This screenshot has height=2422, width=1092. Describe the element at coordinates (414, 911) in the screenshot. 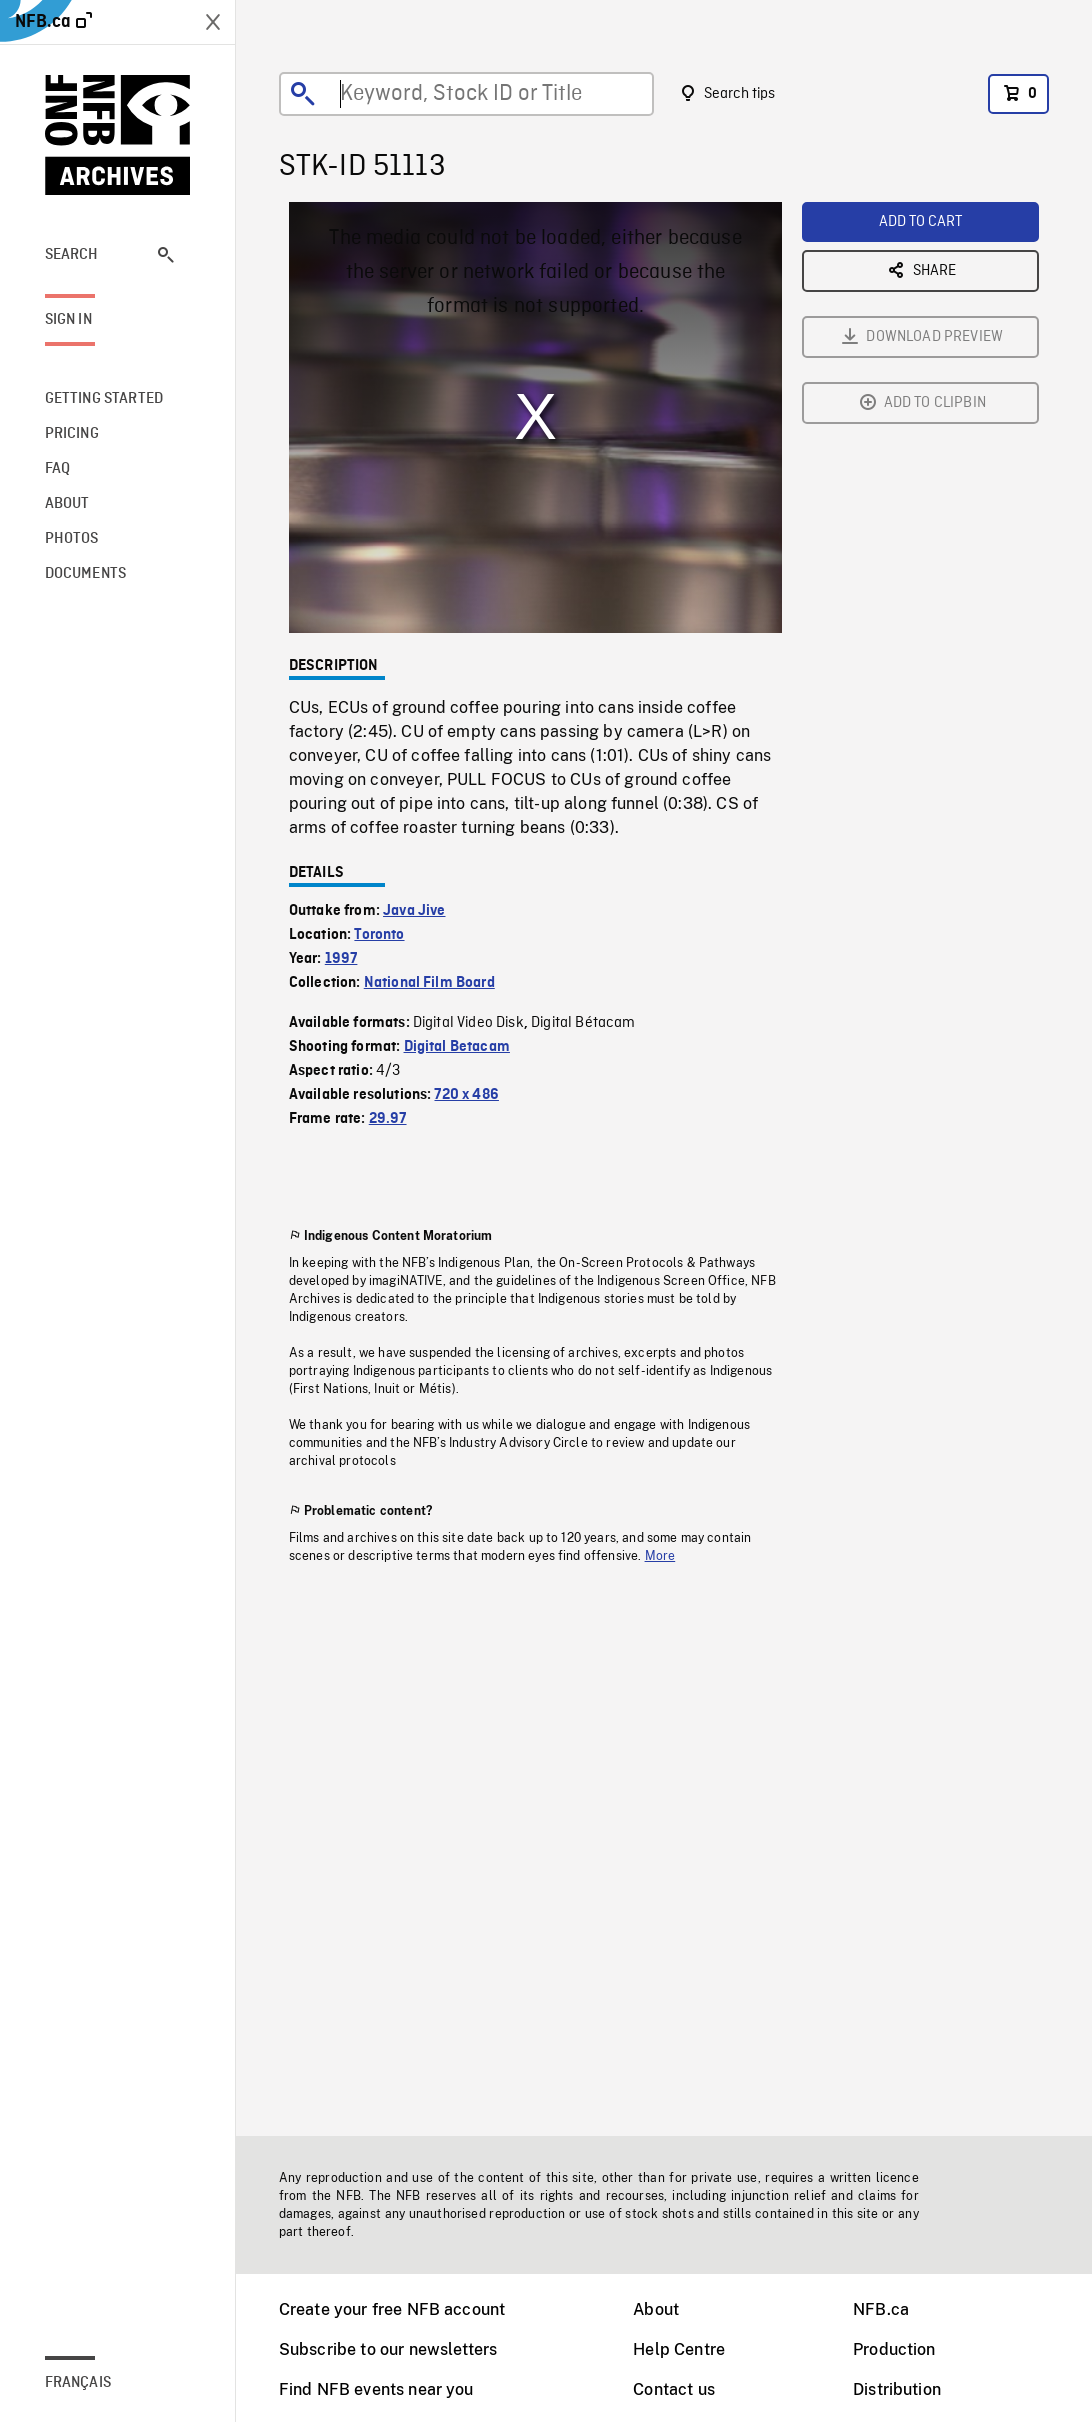

I see `Java Jive` at that location.